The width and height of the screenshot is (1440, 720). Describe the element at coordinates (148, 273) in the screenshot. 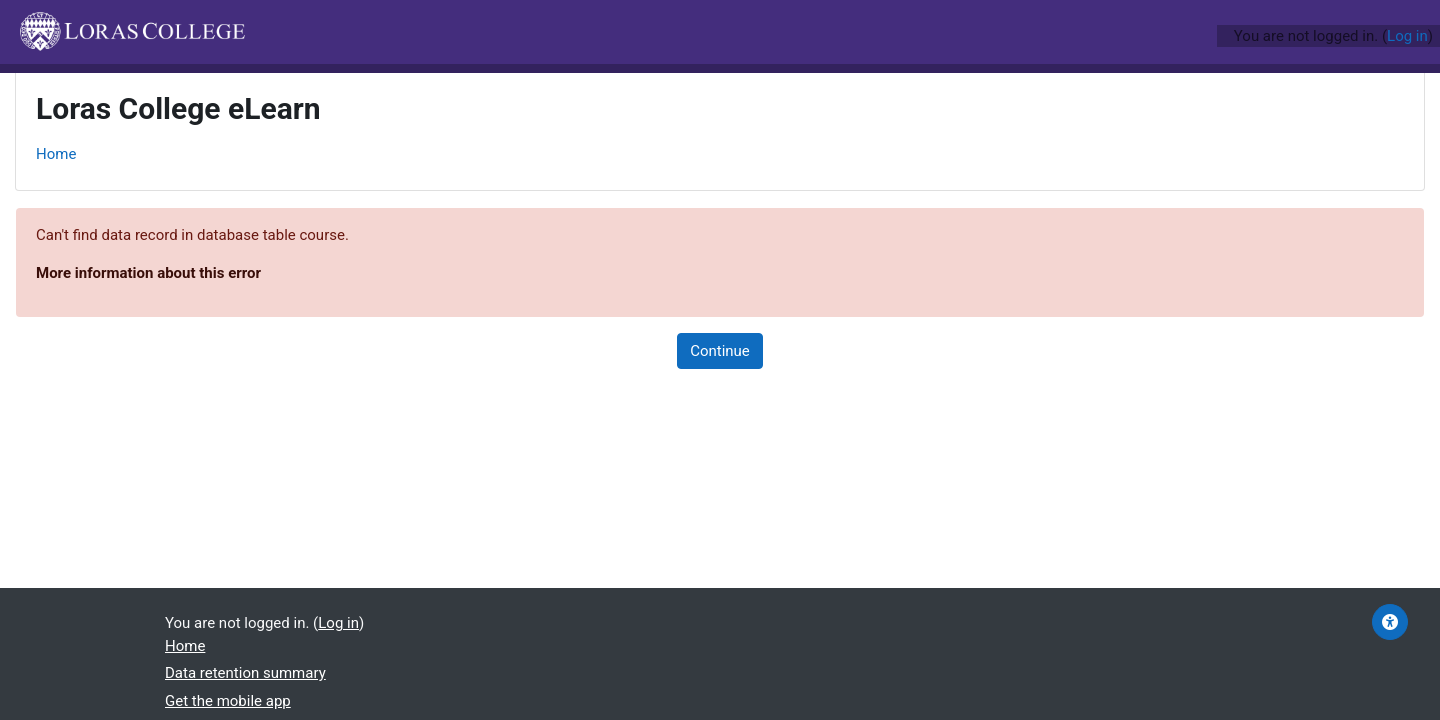

I see `More information about this error` at that location.